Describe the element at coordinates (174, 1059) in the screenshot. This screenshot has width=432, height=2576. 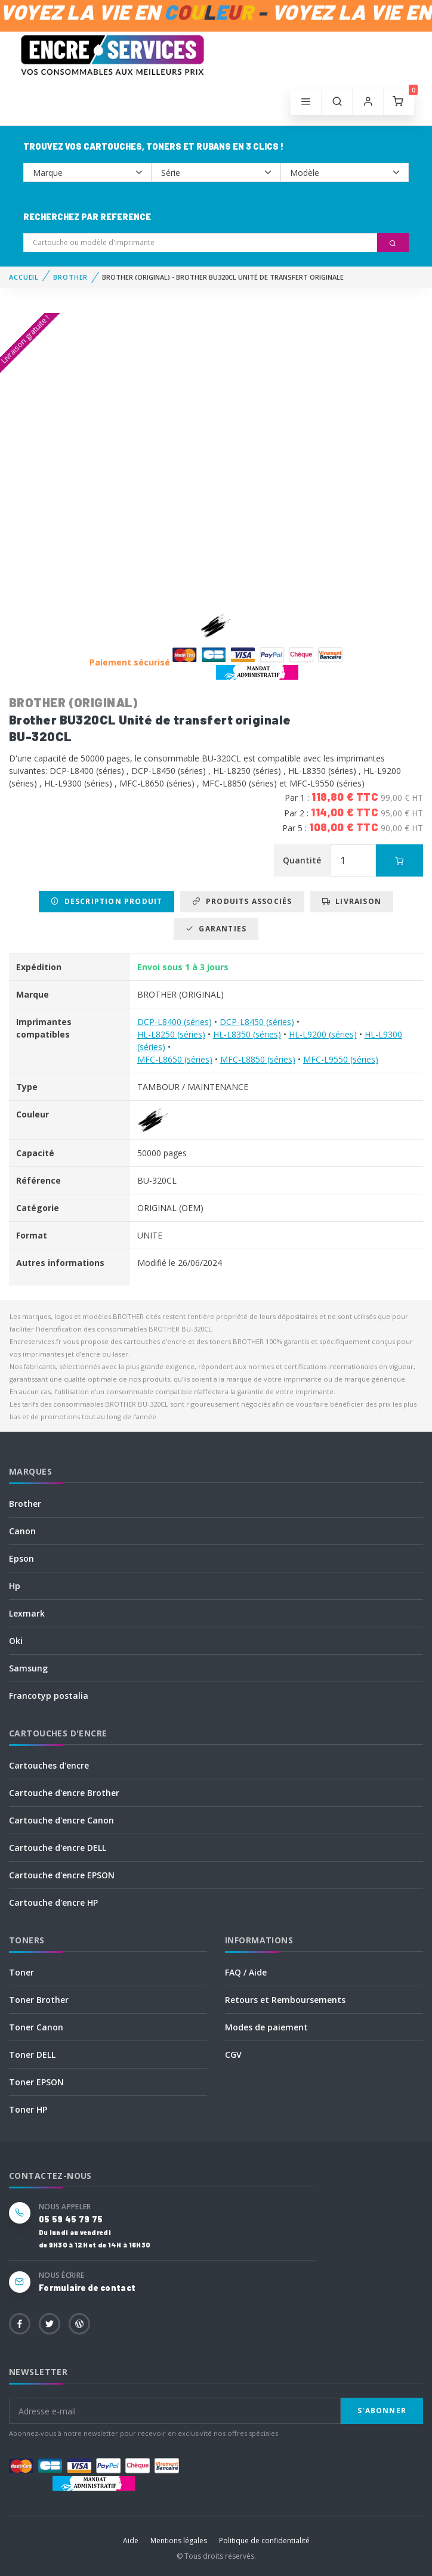
I see `MFC-L8650 (séries)` at that location.